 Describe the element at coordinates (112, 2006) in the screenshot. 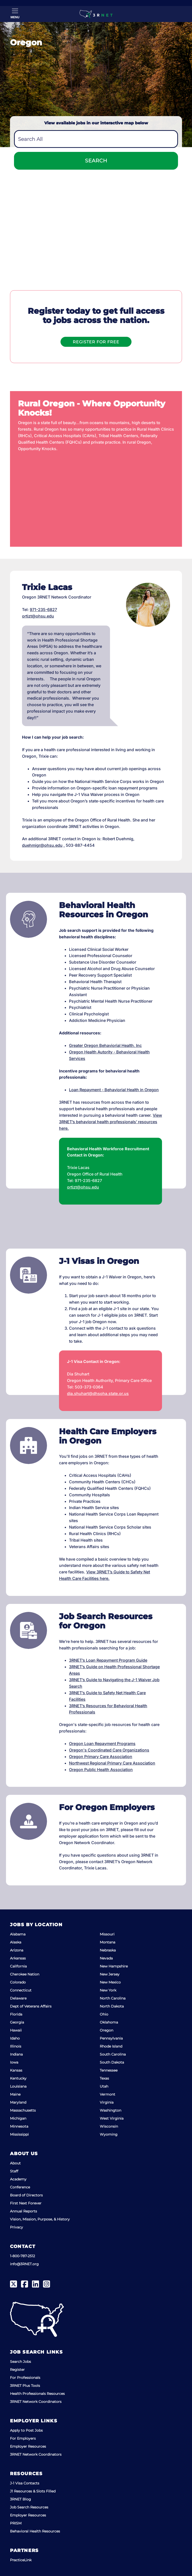

I see `North Dakota` at that location.